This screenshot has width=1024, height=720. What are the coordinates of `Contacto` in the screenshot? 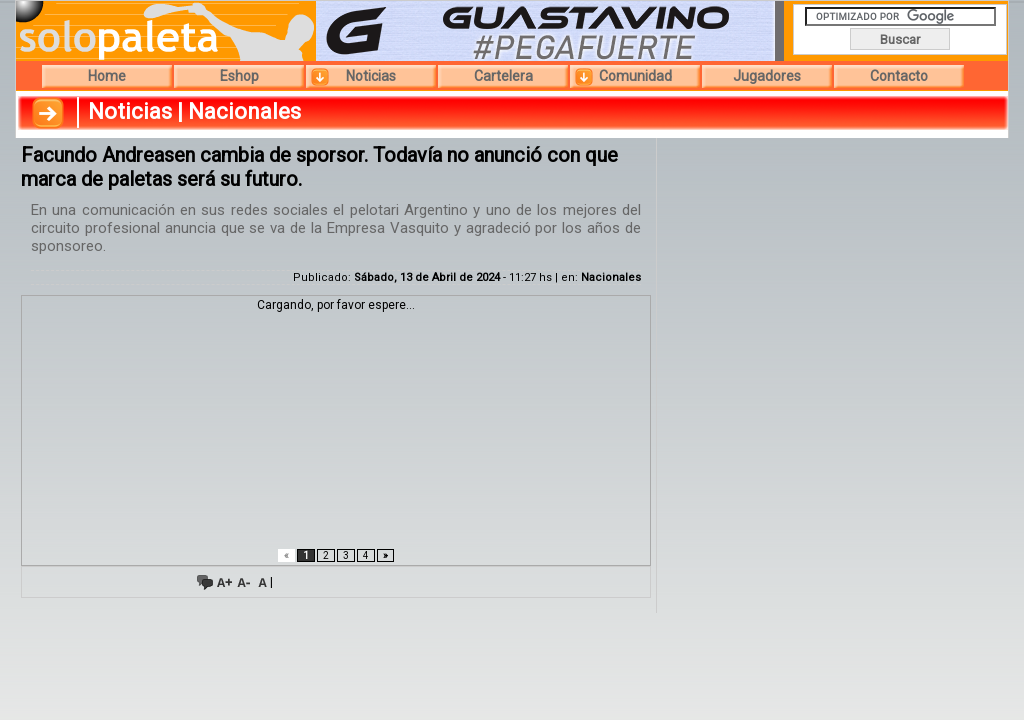 It's located at (899, 76).